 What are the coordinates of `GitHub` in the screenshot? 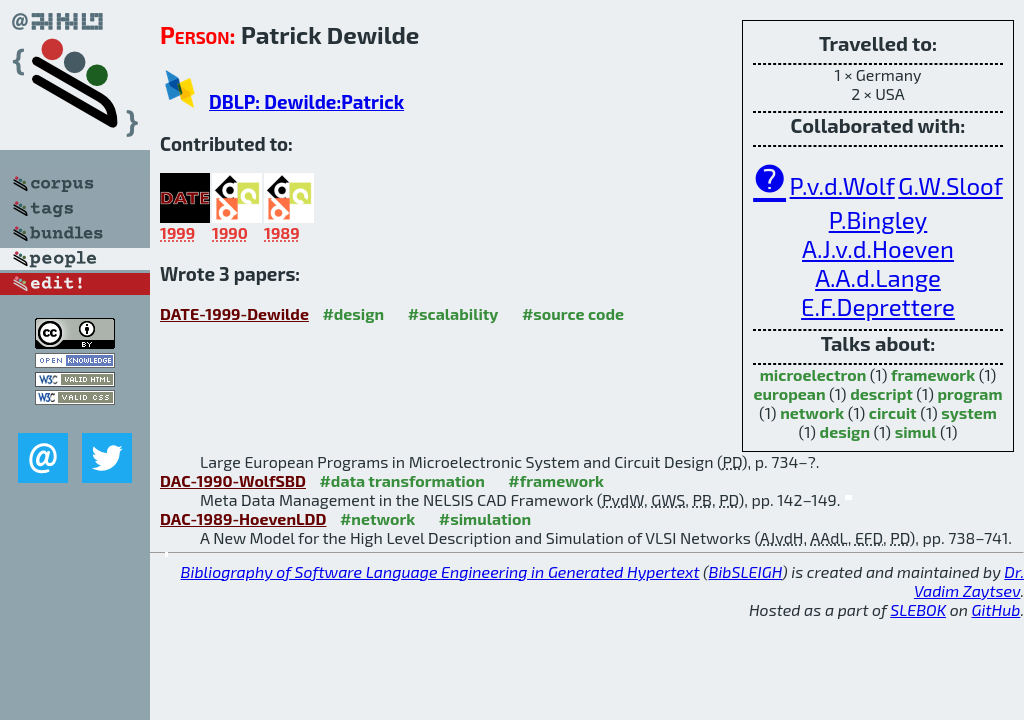 It's located at (996, 609).